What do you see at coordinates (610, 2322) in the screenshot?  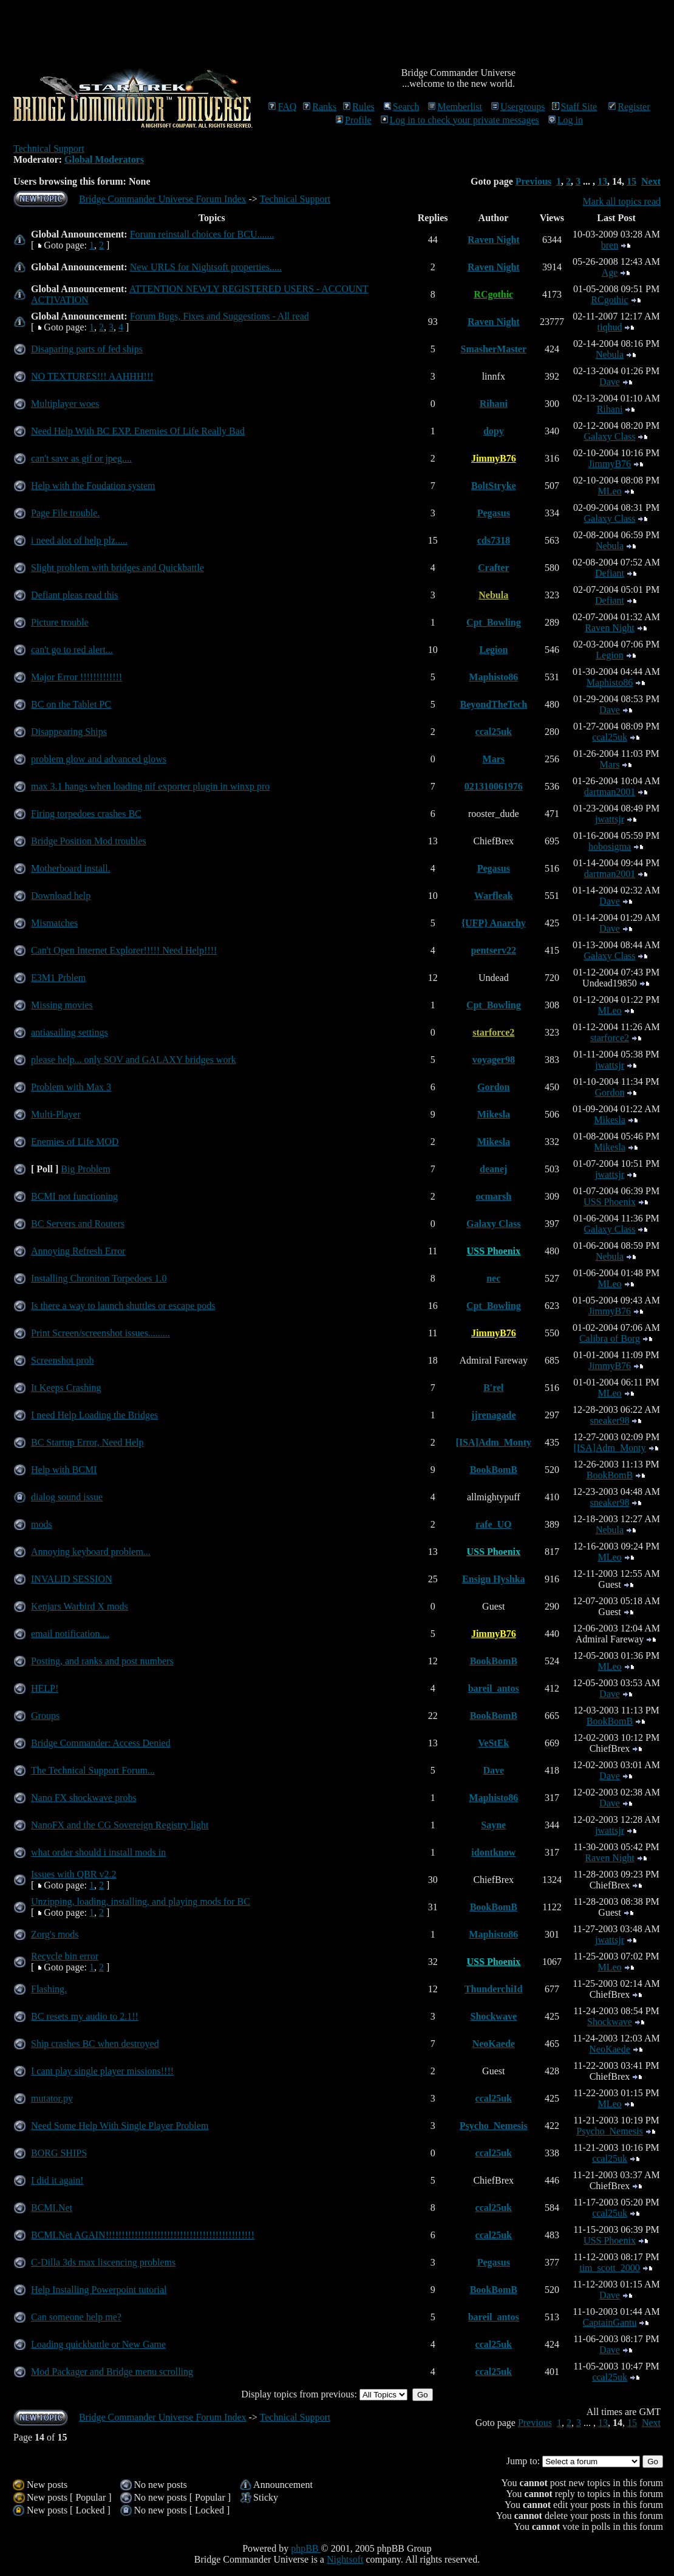 I see `CaptainGantu` at bounding box center [610, 2322].